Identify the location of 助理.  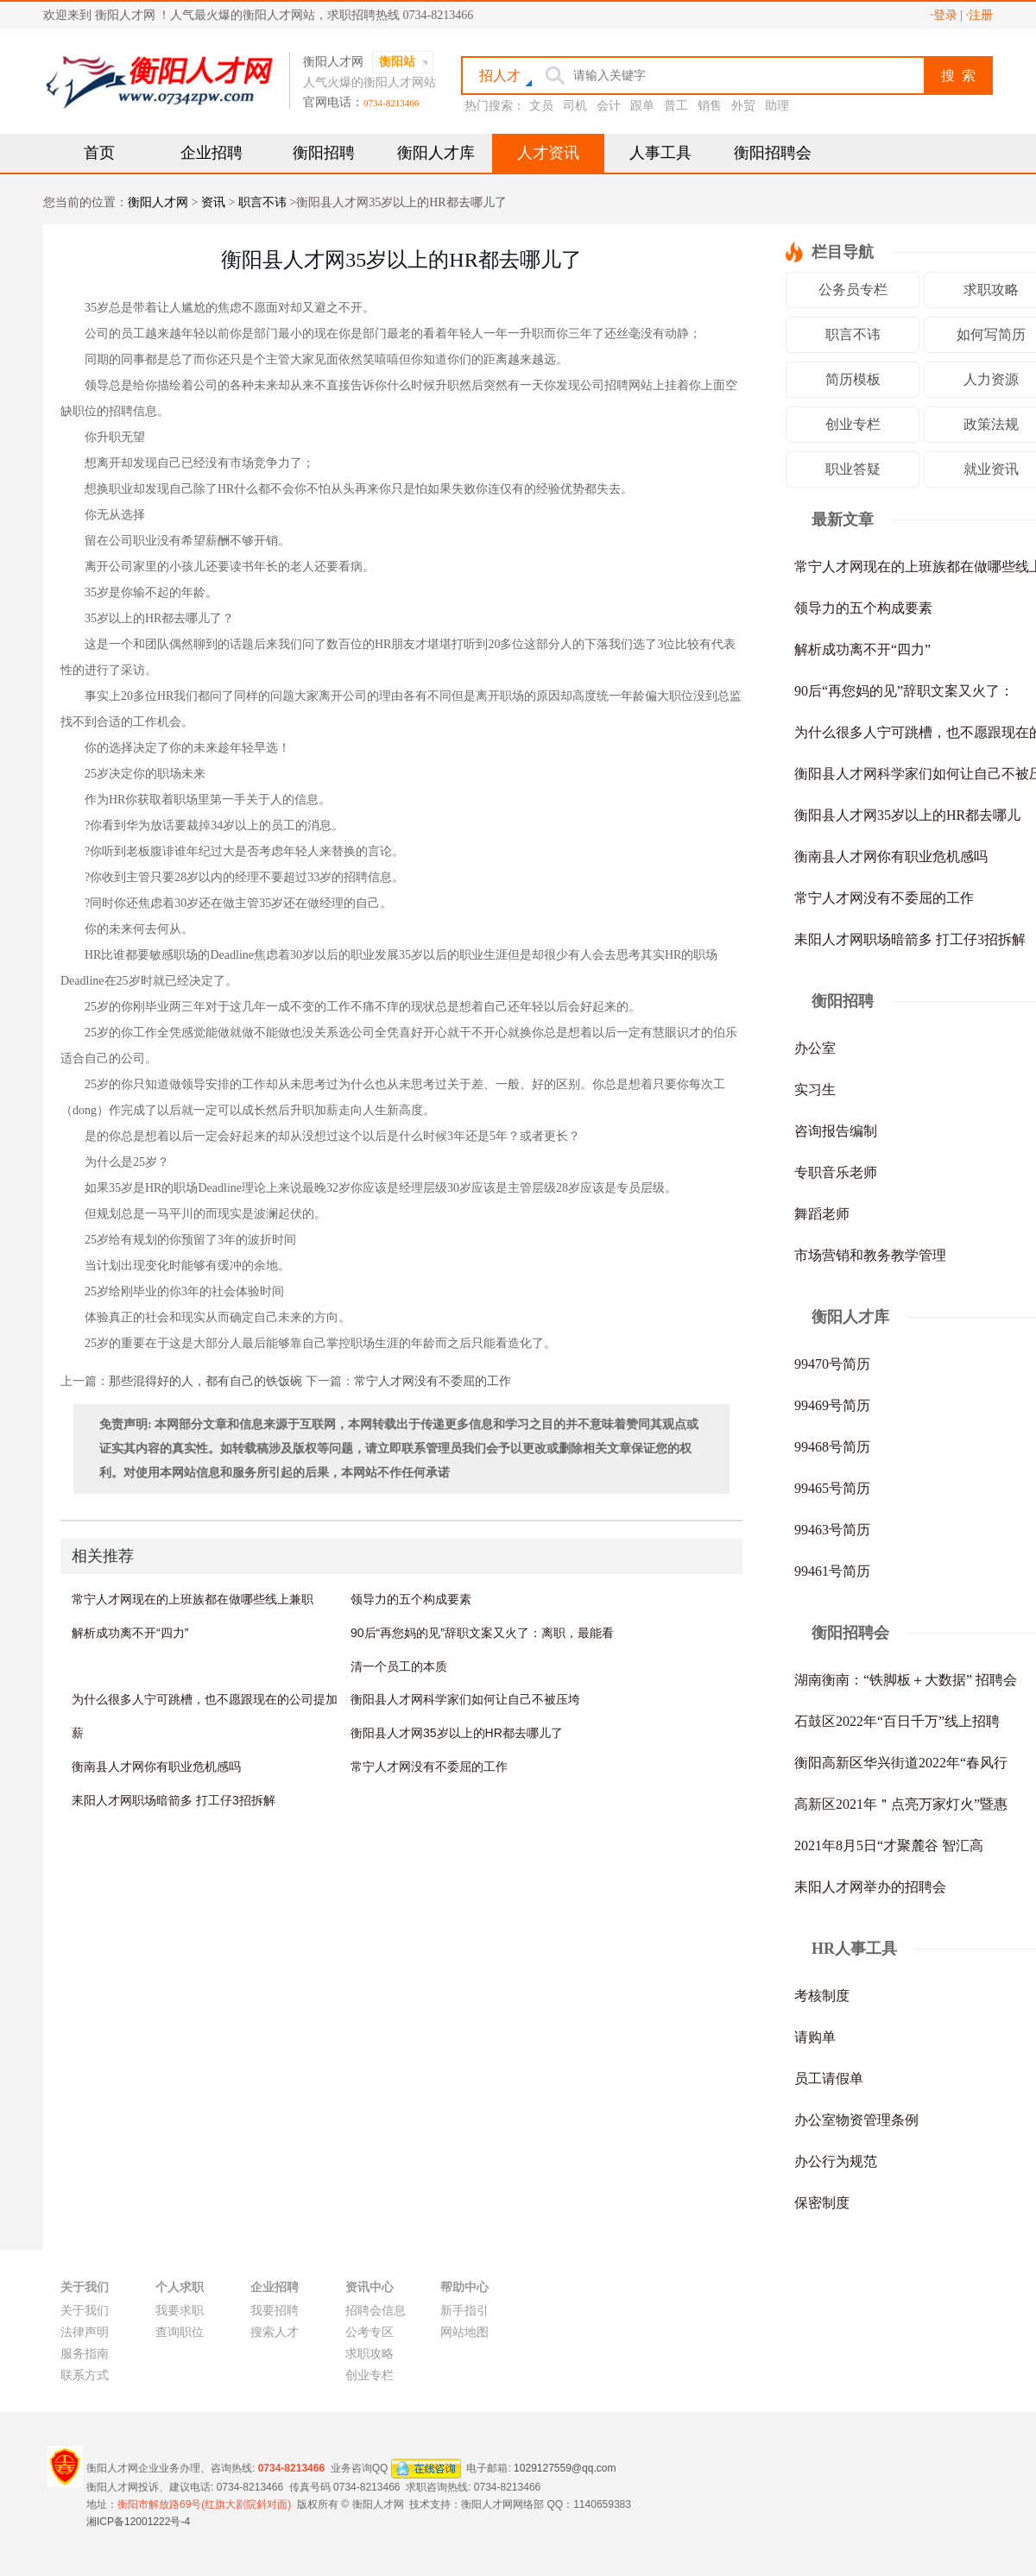
(777, 105).